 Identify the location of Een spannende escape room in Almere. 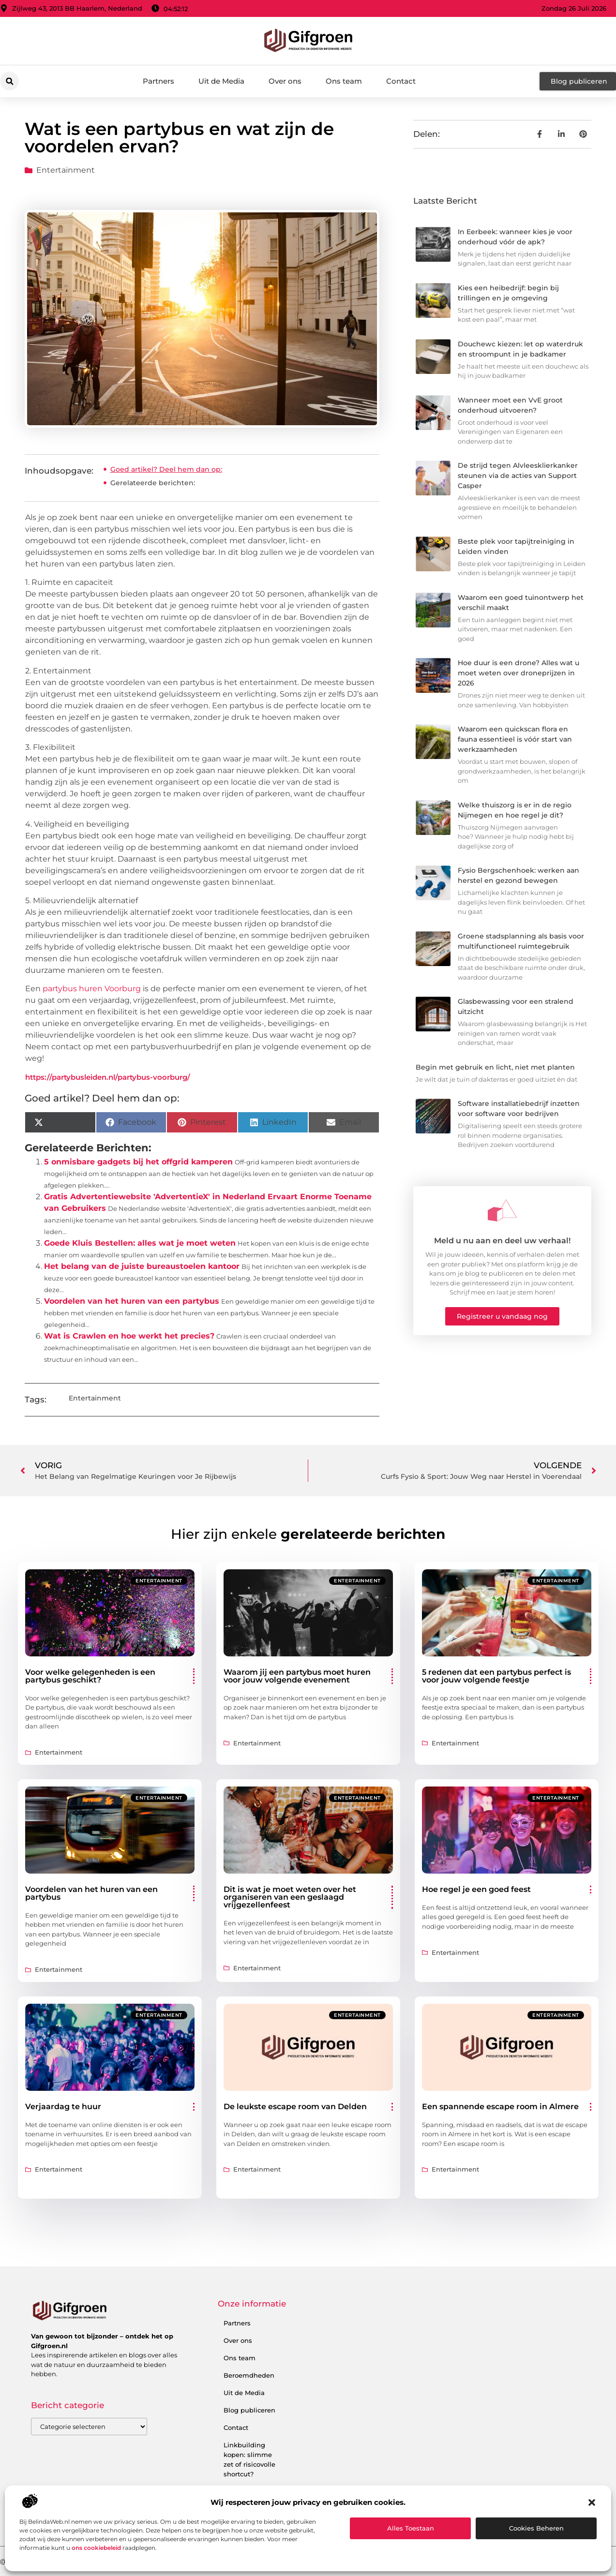
(500, 2106).